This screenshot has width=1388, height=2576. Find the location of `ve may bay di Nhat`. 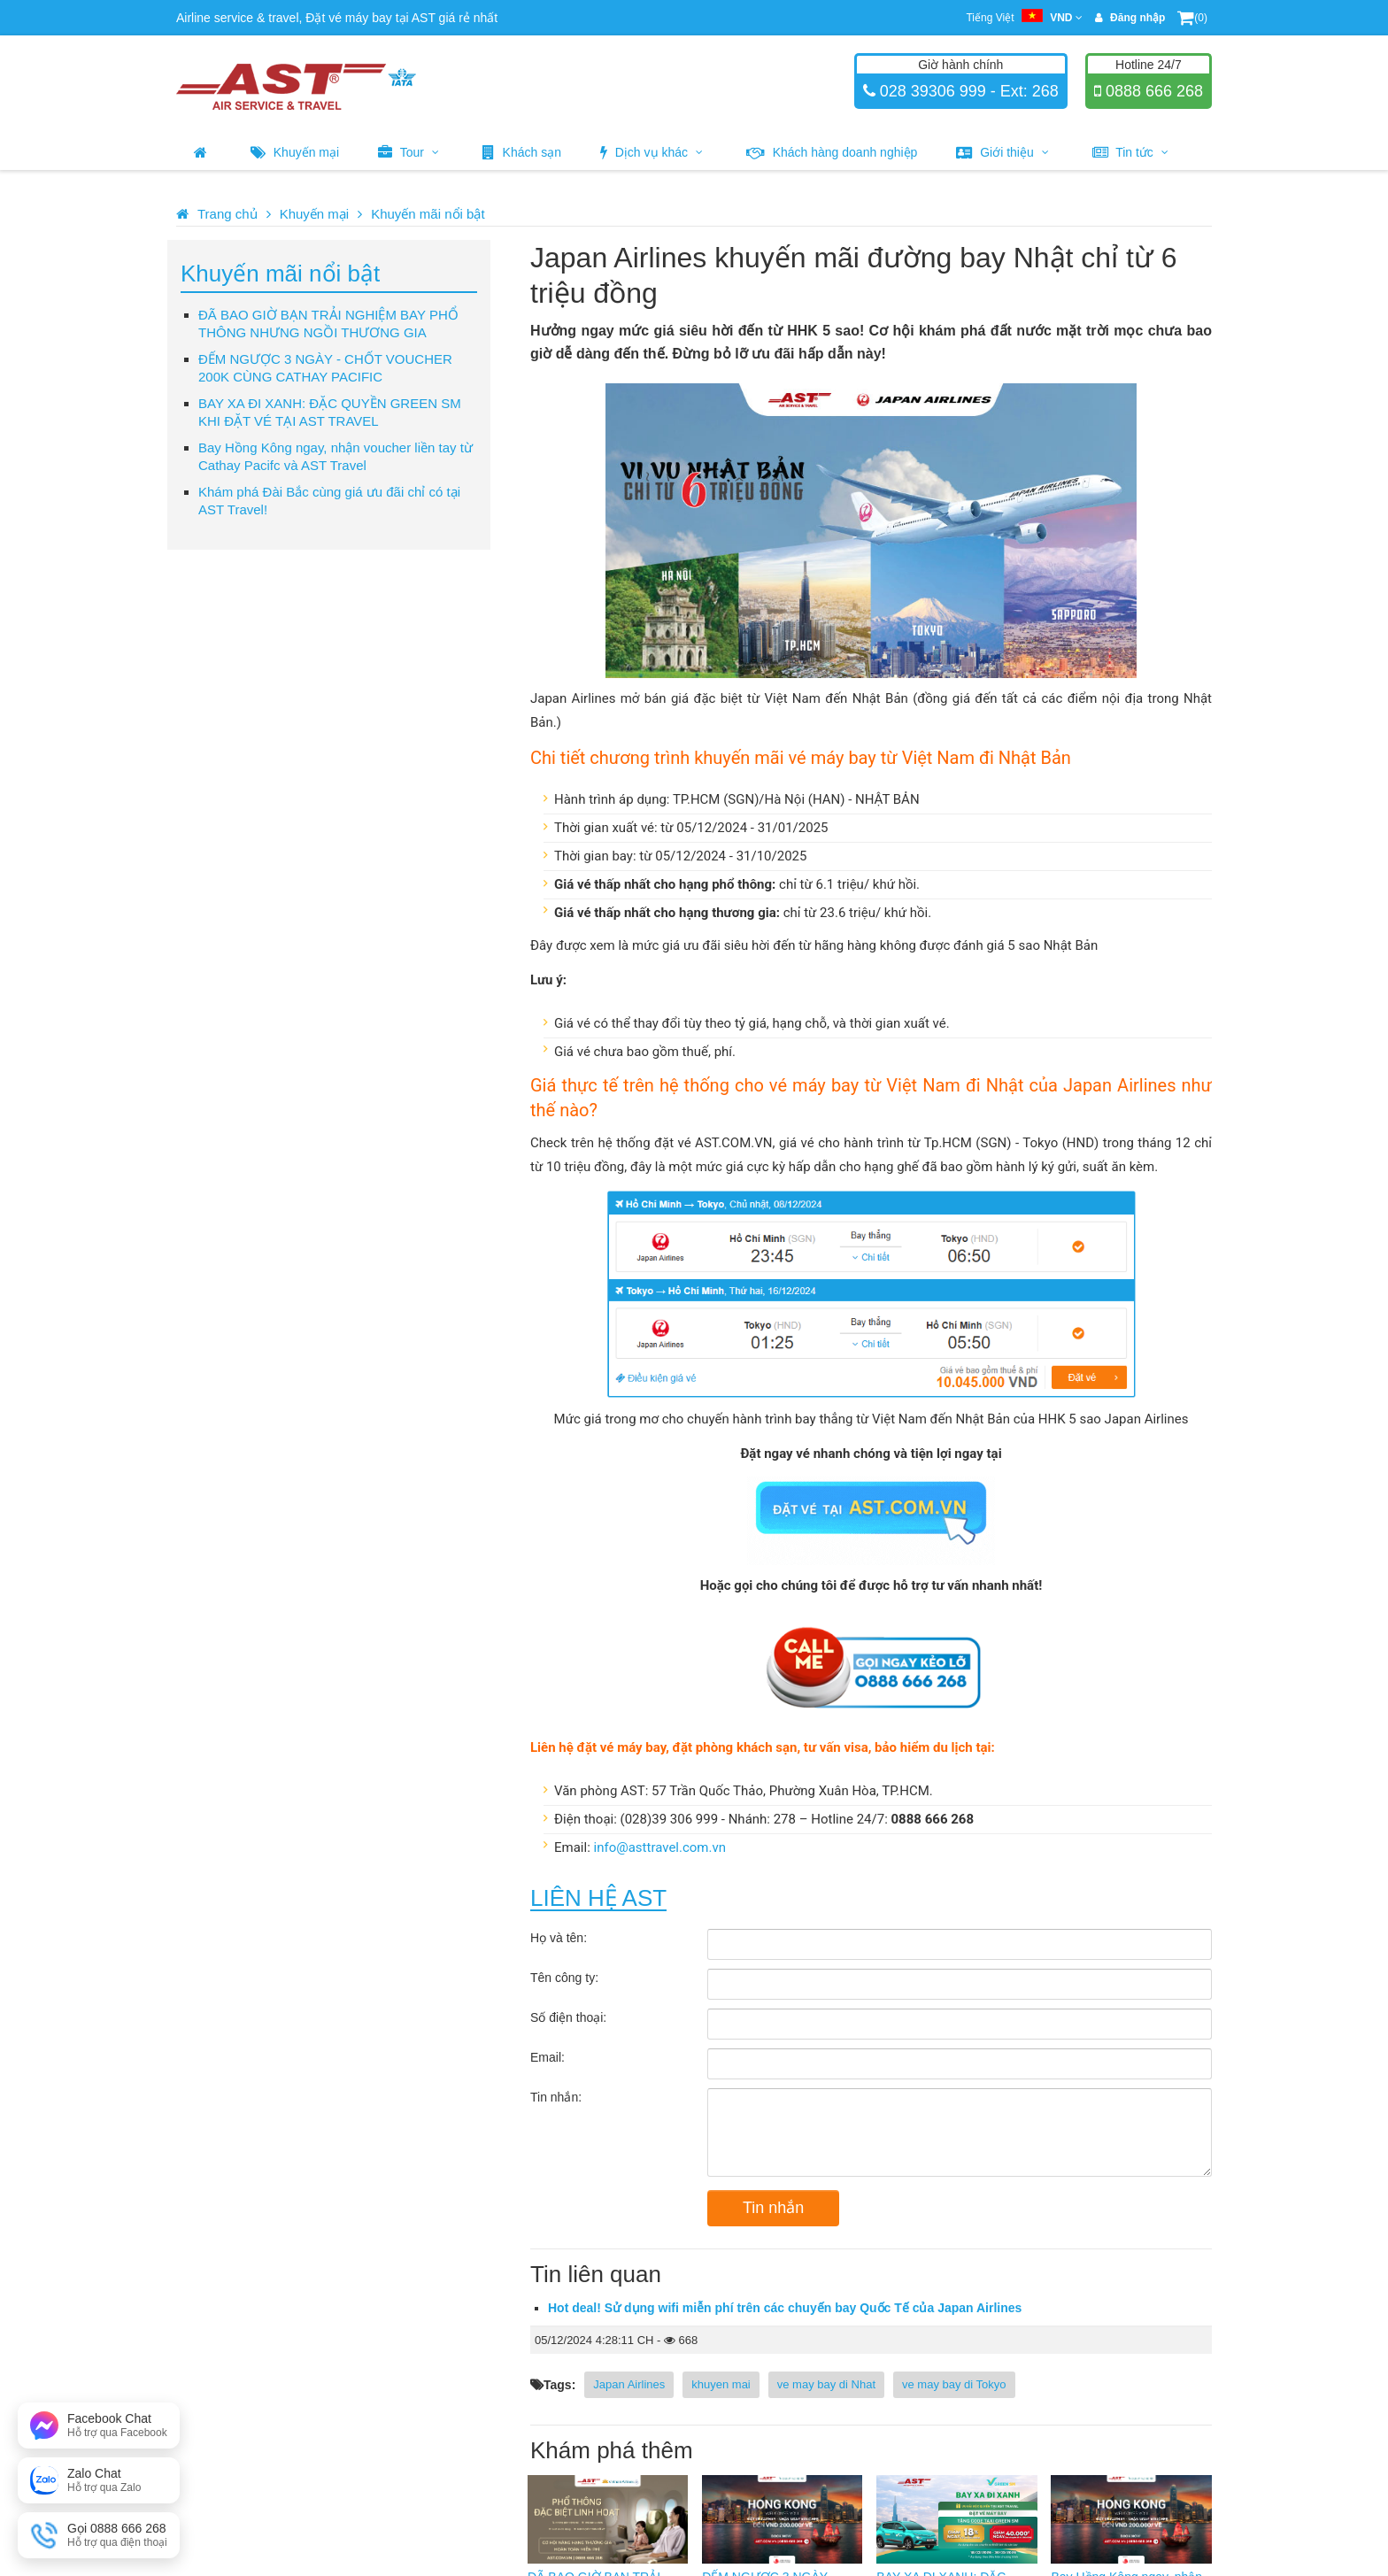

ve may bay di Nhat is located at coordinates (826, 2384).